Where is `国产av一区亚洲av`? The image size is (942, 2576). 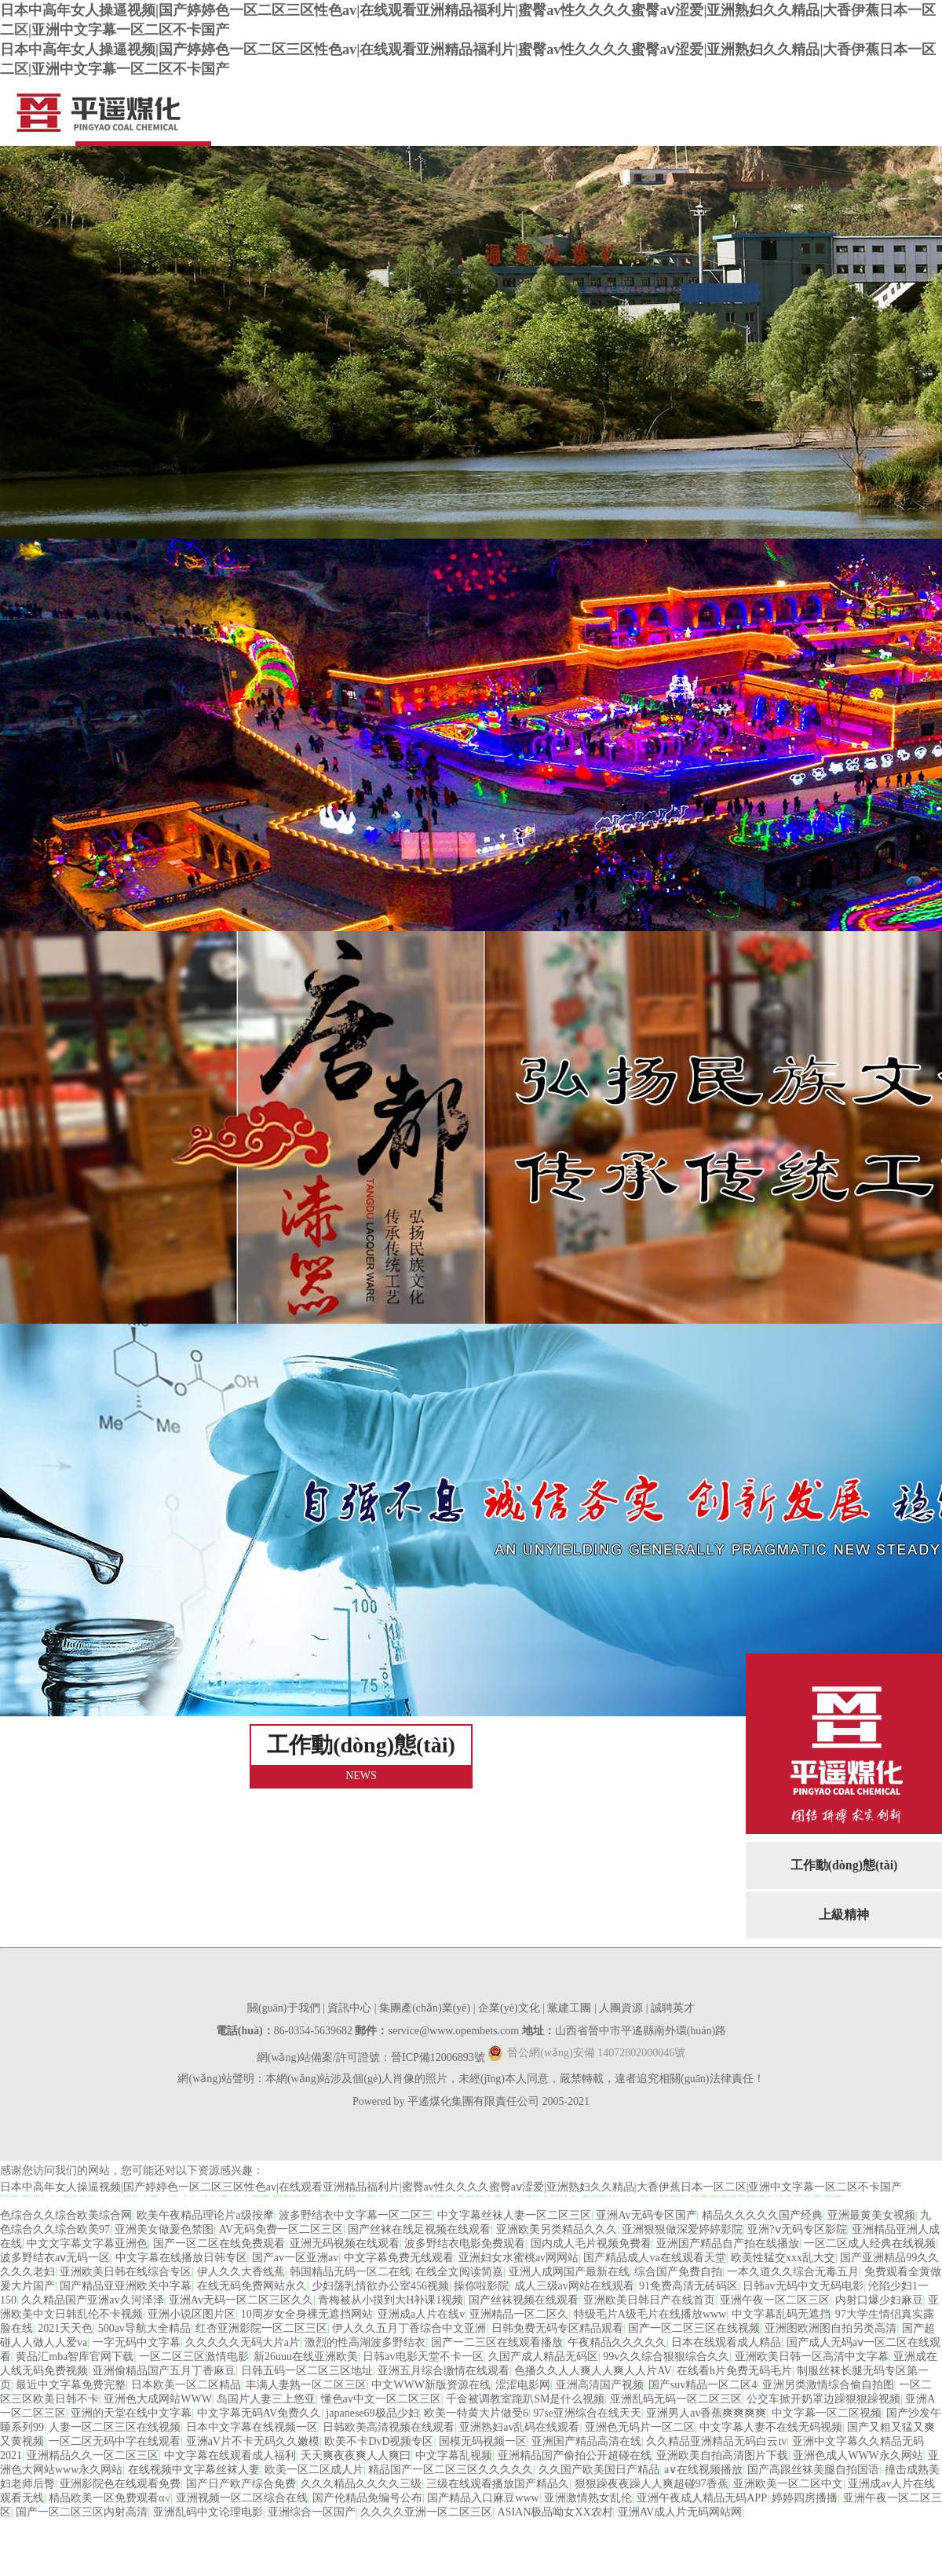 国产av一区亚洲av is located at coordinates (295, 2258).